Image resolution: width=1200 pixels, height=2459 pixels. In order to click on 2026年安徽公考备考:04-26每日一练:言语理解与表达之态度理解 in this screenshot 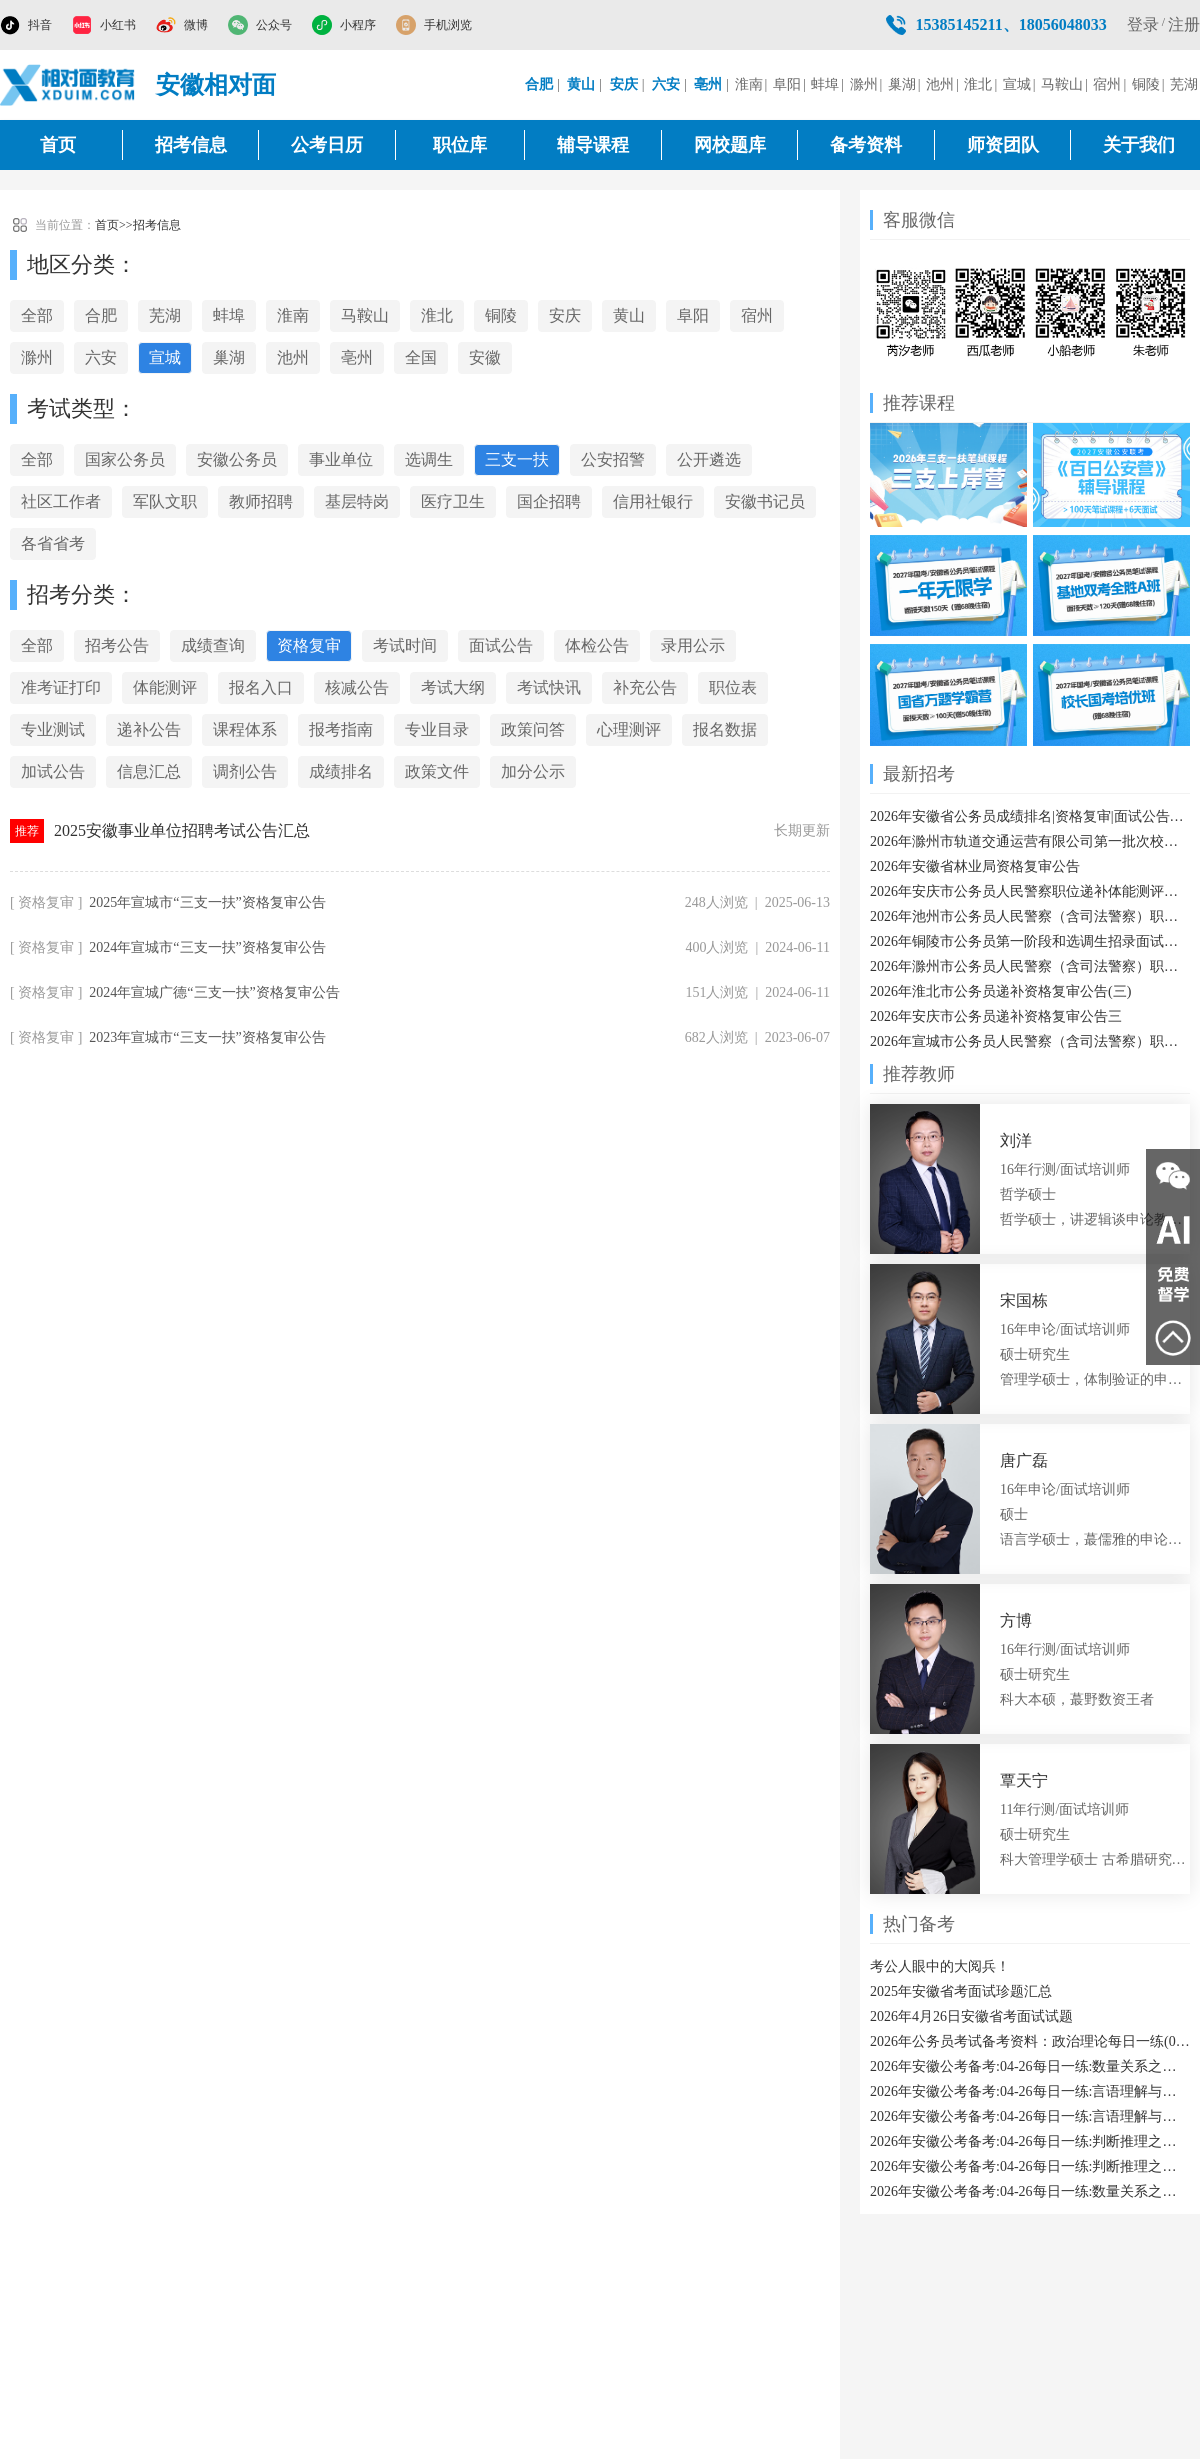, I will do `click(1030, 2116)`.